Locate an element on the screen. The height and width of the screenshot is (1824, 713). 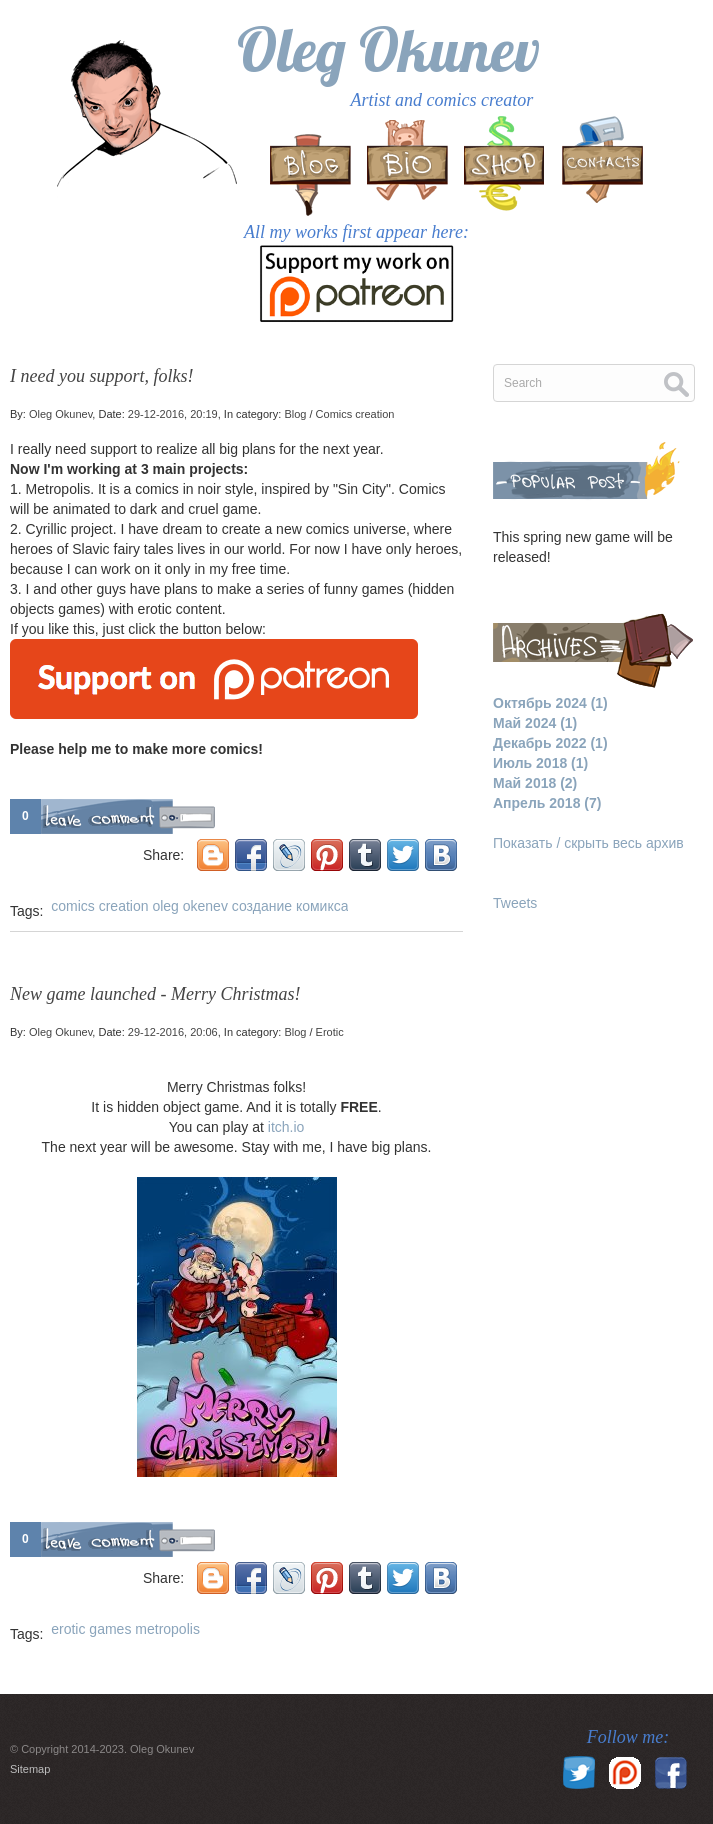
Tweets is located at coordinates (515, 903).